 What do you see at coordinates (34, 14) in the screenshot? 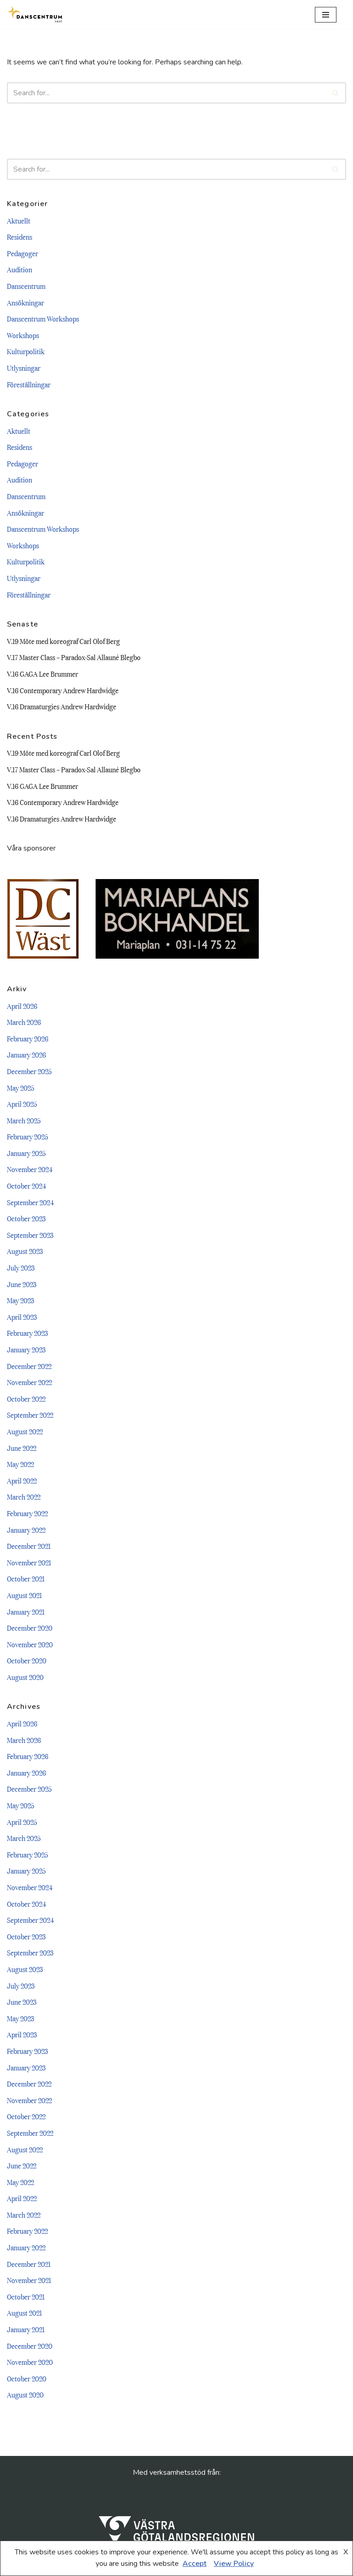
I see `[Danscentrum Väst Yrkesutövare inom den fria danskonsten]` at bounding box center [34, 14].